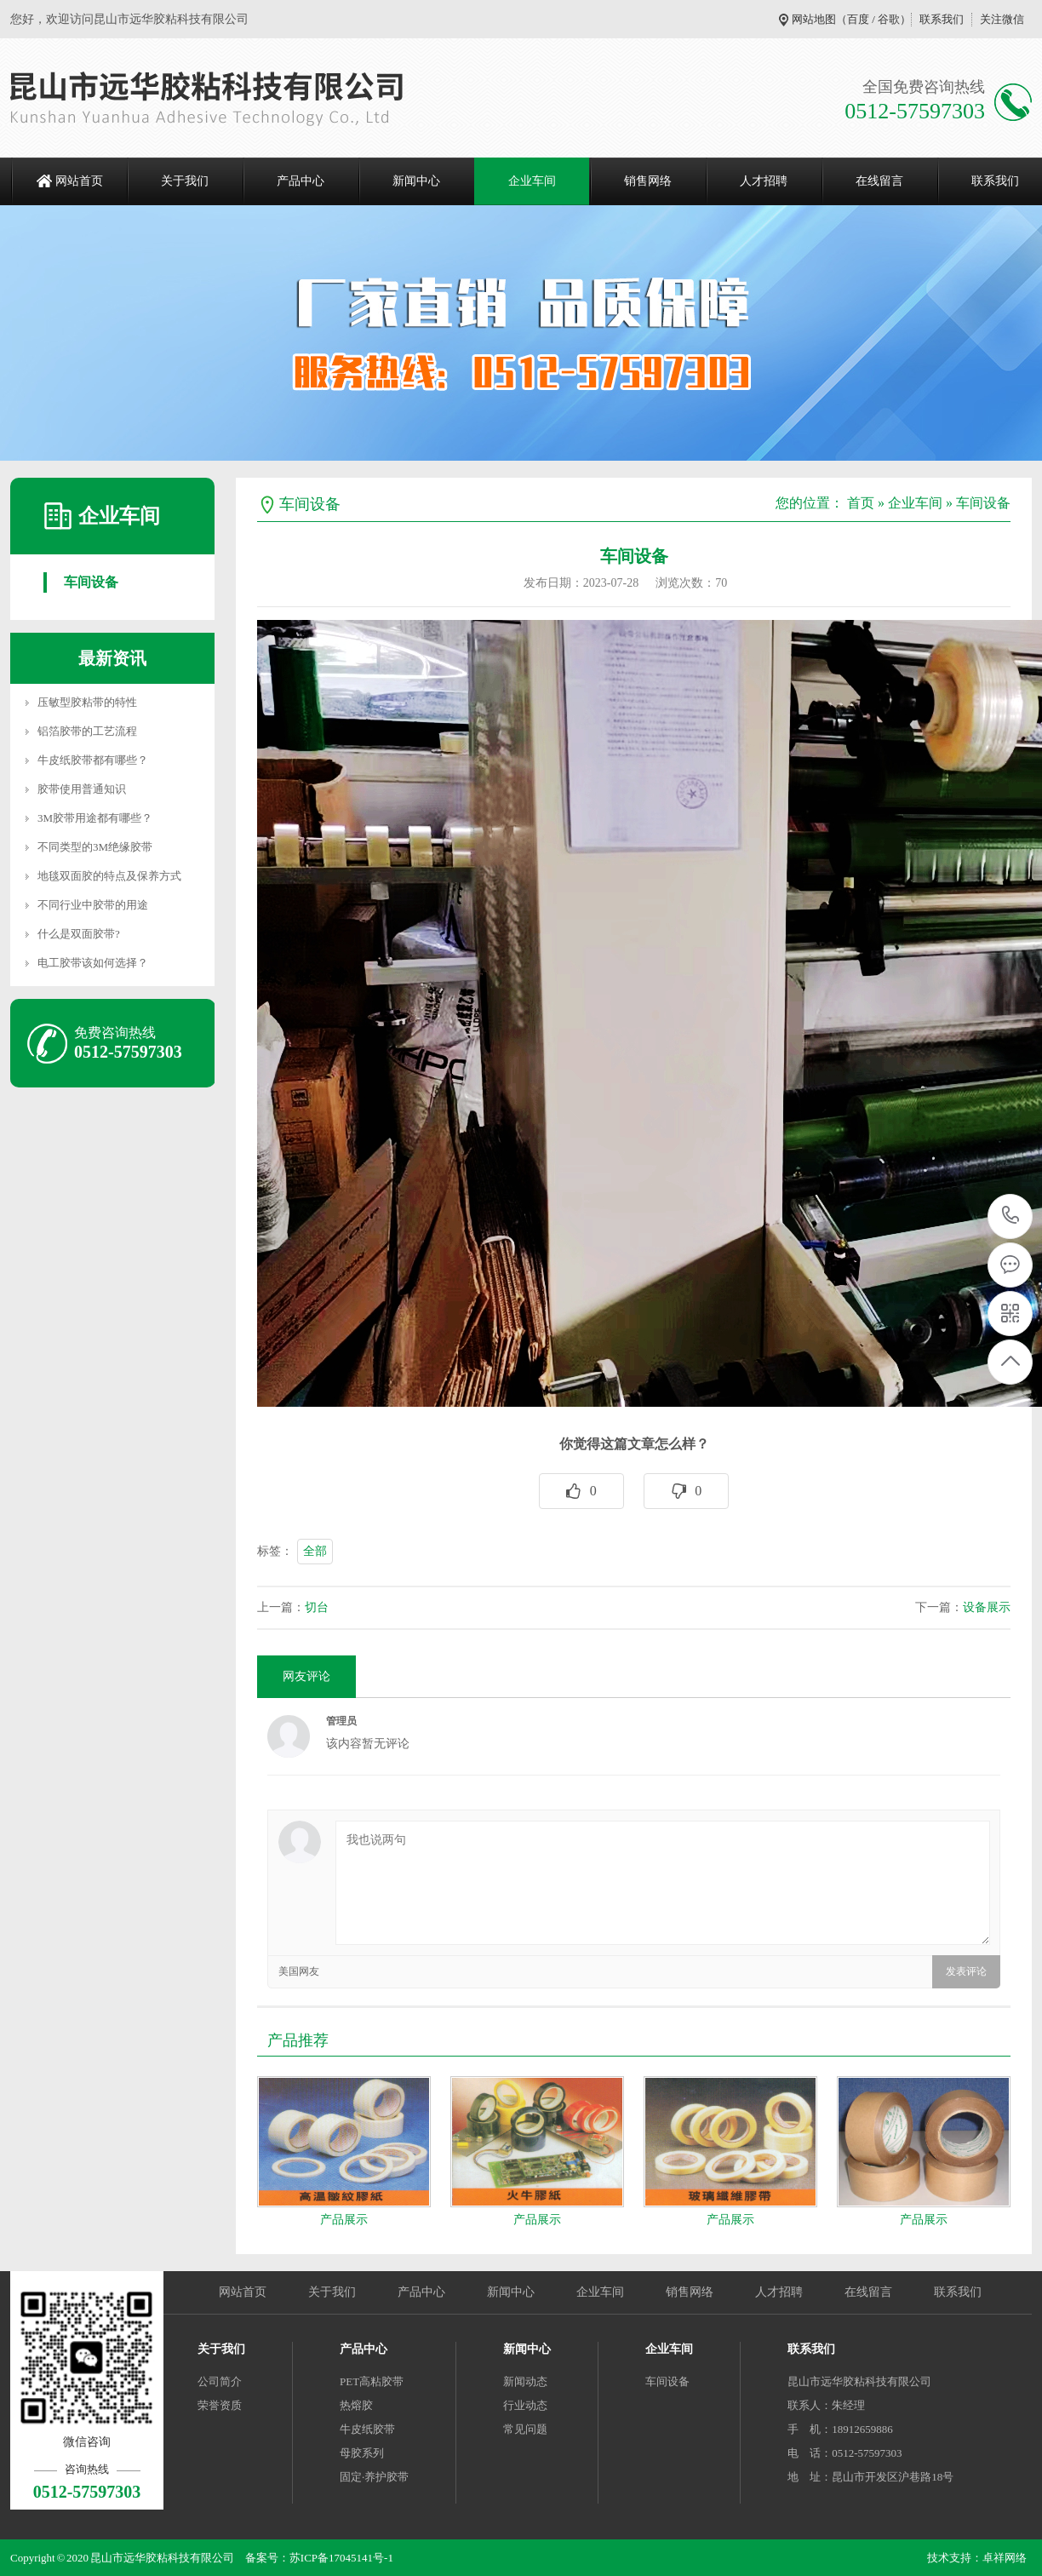 Image resolution: width=1042 pixels, height=2576 pixels. I want to click on 公司简介, so click(220, 2381).